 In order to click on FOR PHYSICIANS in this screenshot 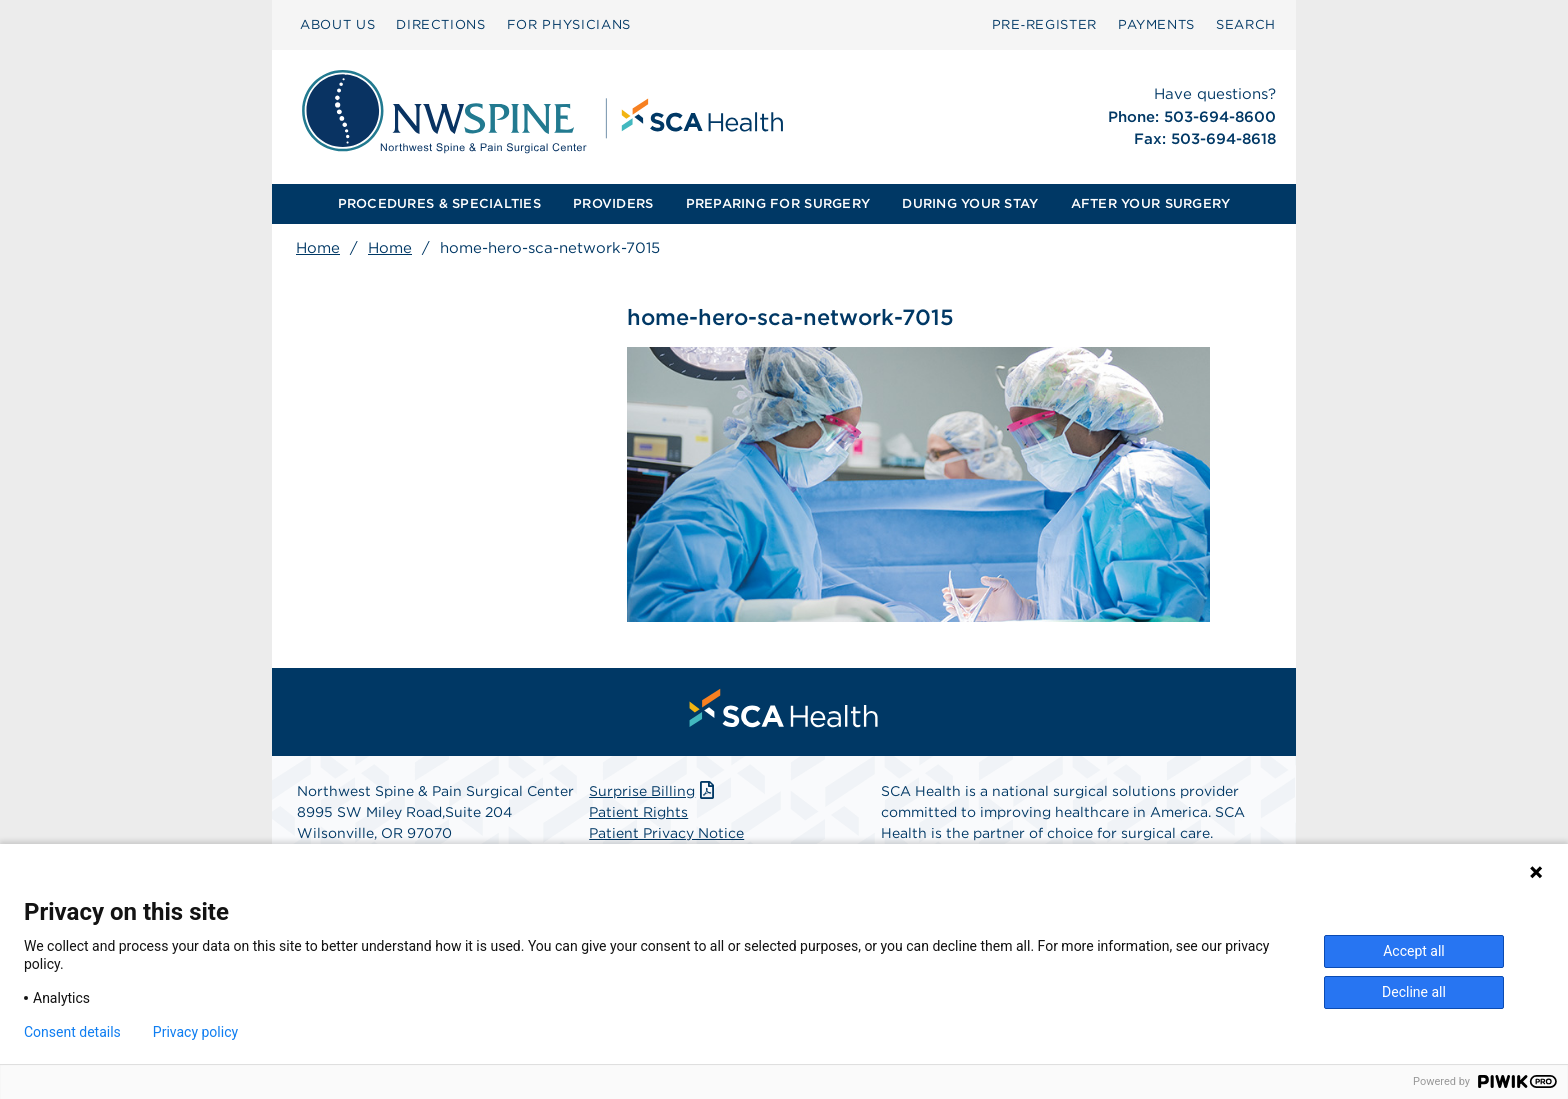, I will do `click(569, 24)`.